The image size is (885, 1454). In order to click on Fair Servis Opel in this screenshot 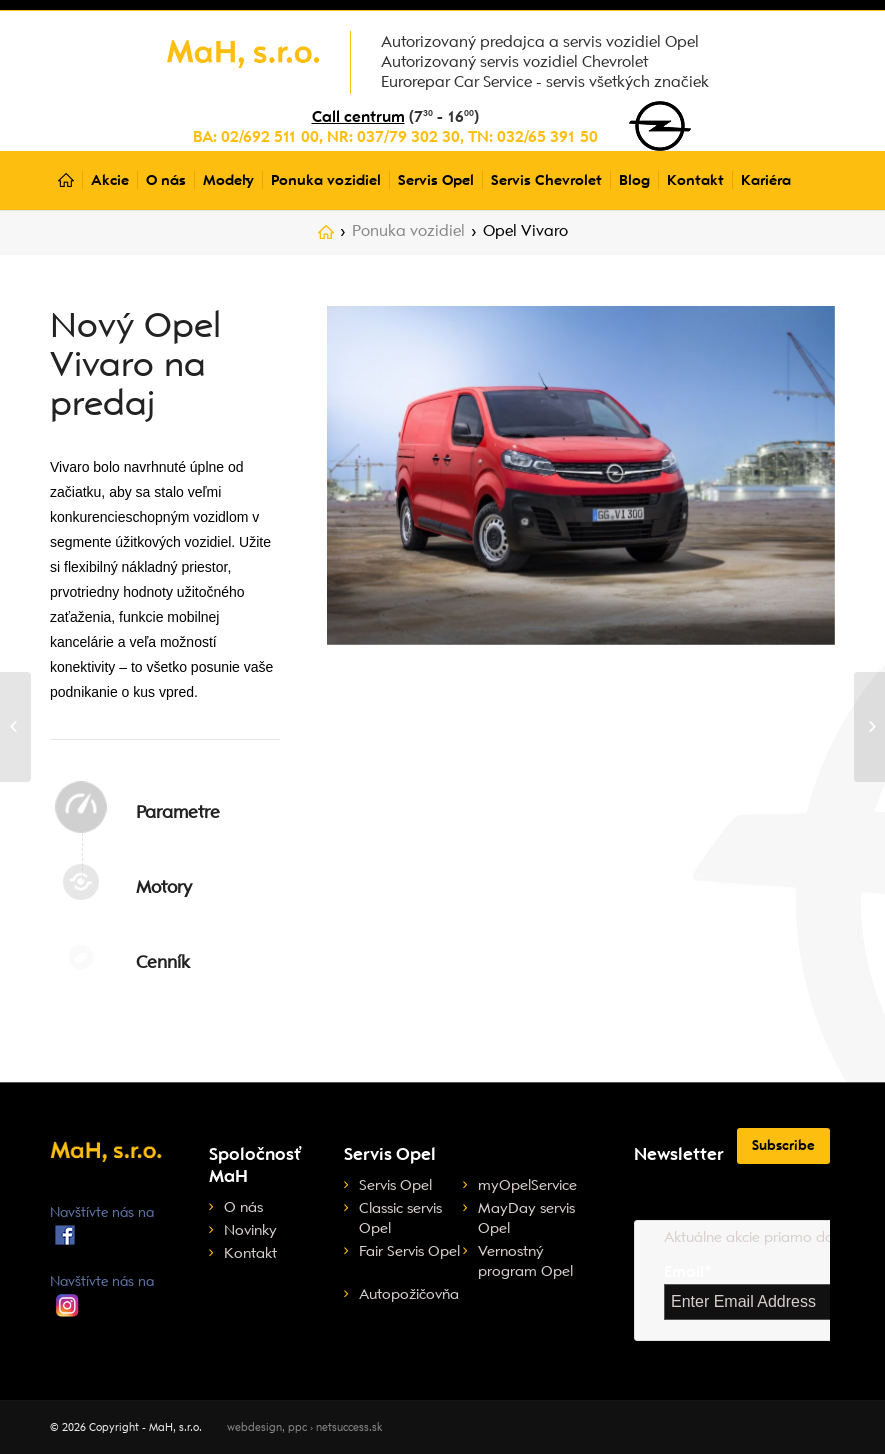, I will do `click(409, 1251)`.